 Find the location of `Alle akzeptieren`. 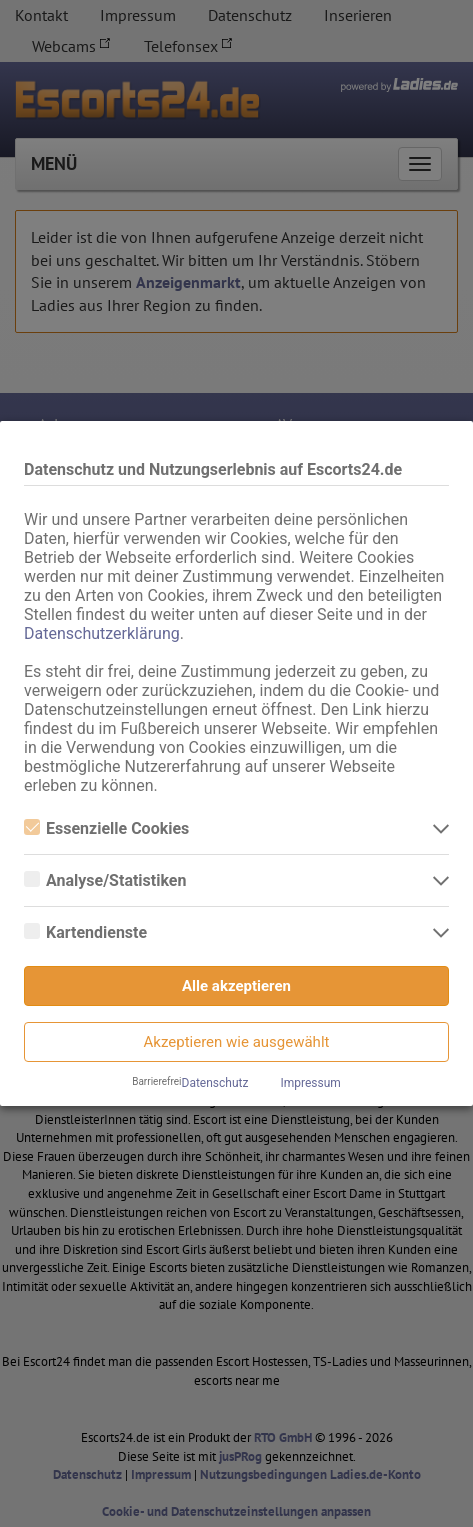

Alle akzeptieren is located at coordinates (236, 986).